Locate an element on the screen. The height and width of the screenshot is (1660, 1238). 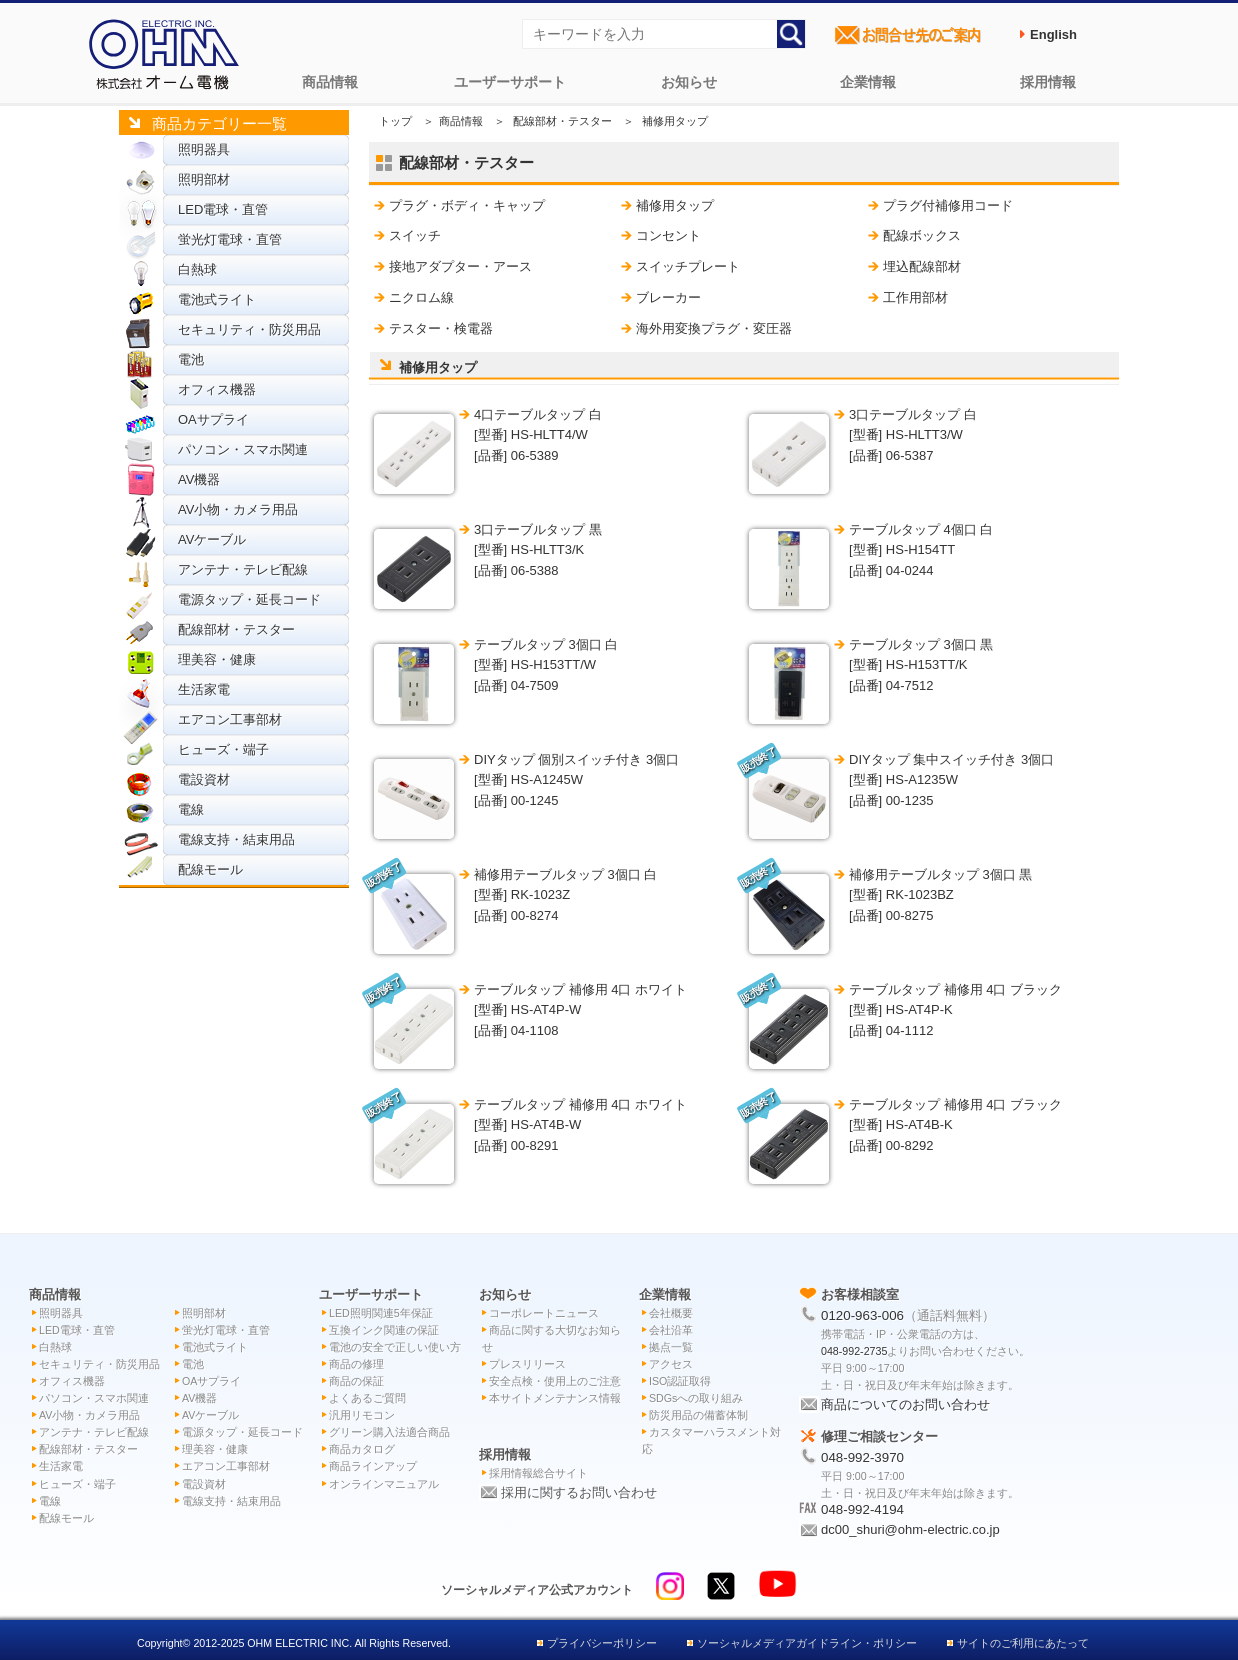
蛍光灯電球・直管 is located at coordinates (230, 239).